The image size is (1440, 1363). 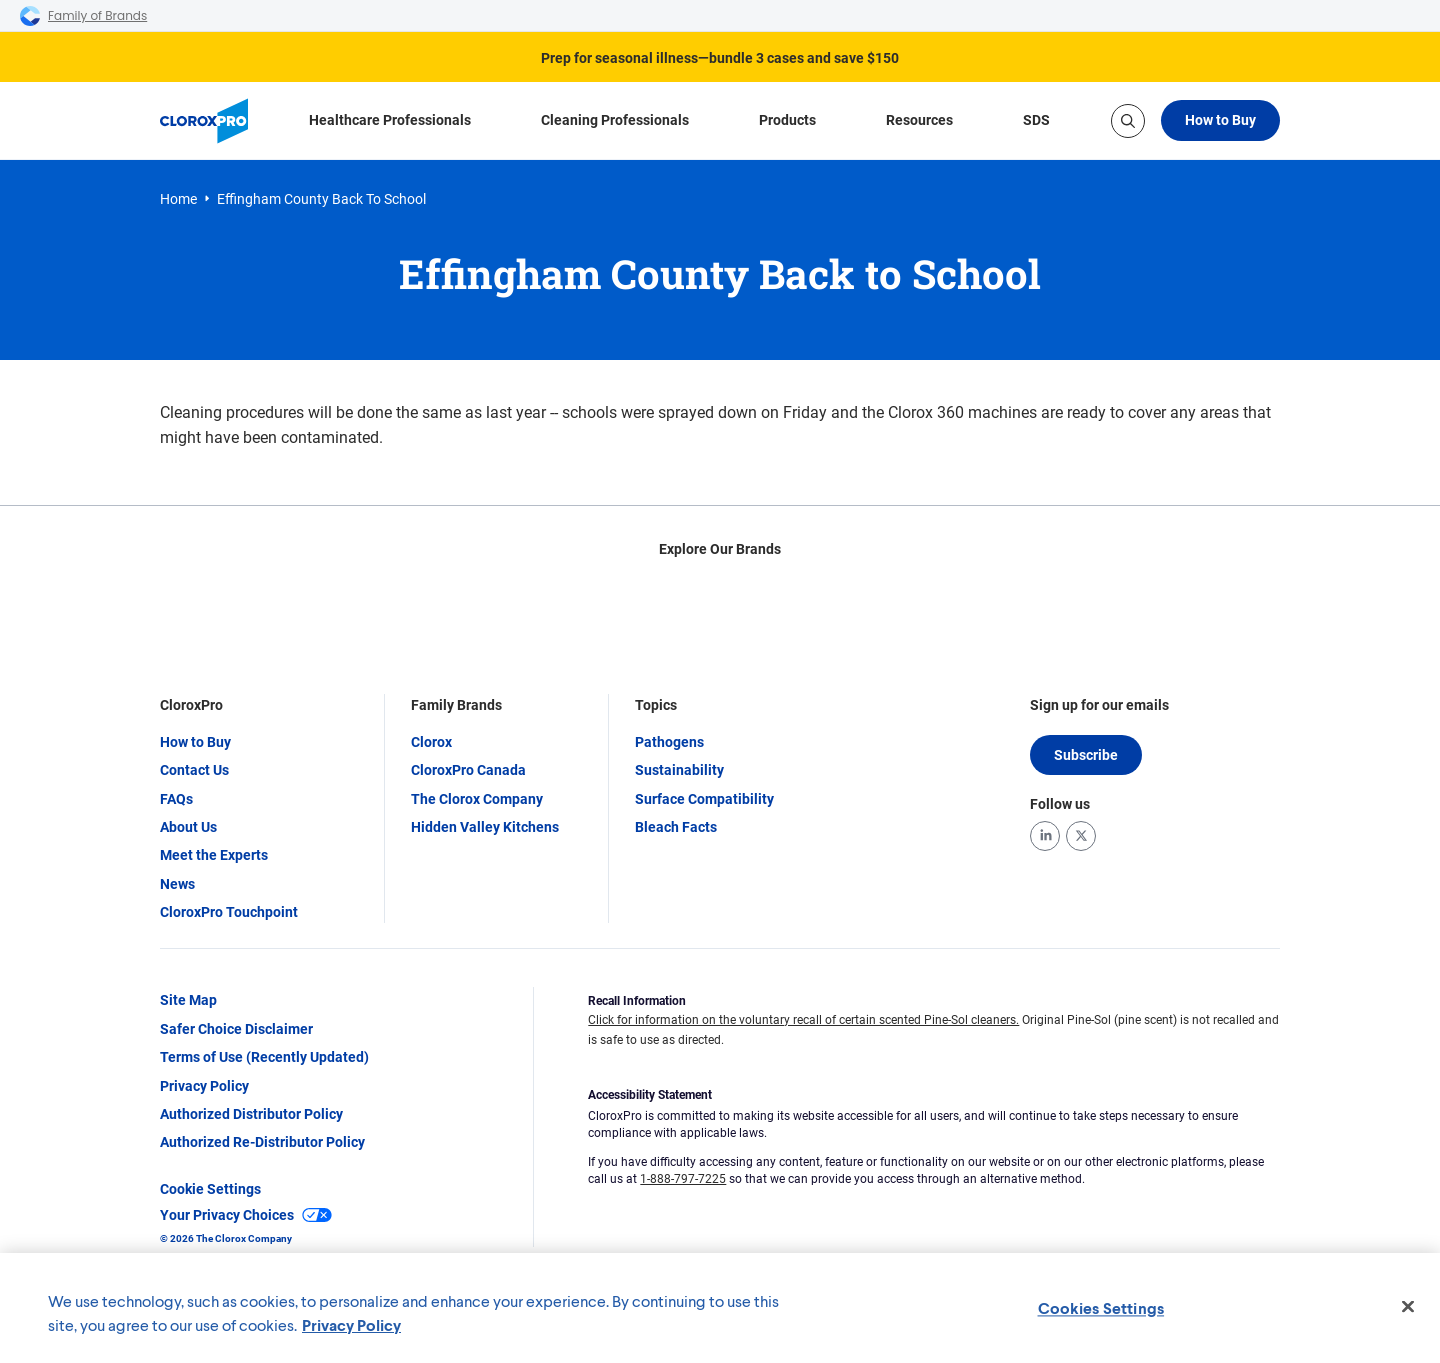 I want to click on CloroxPro Touchpoint, so click(x=229, y=913).